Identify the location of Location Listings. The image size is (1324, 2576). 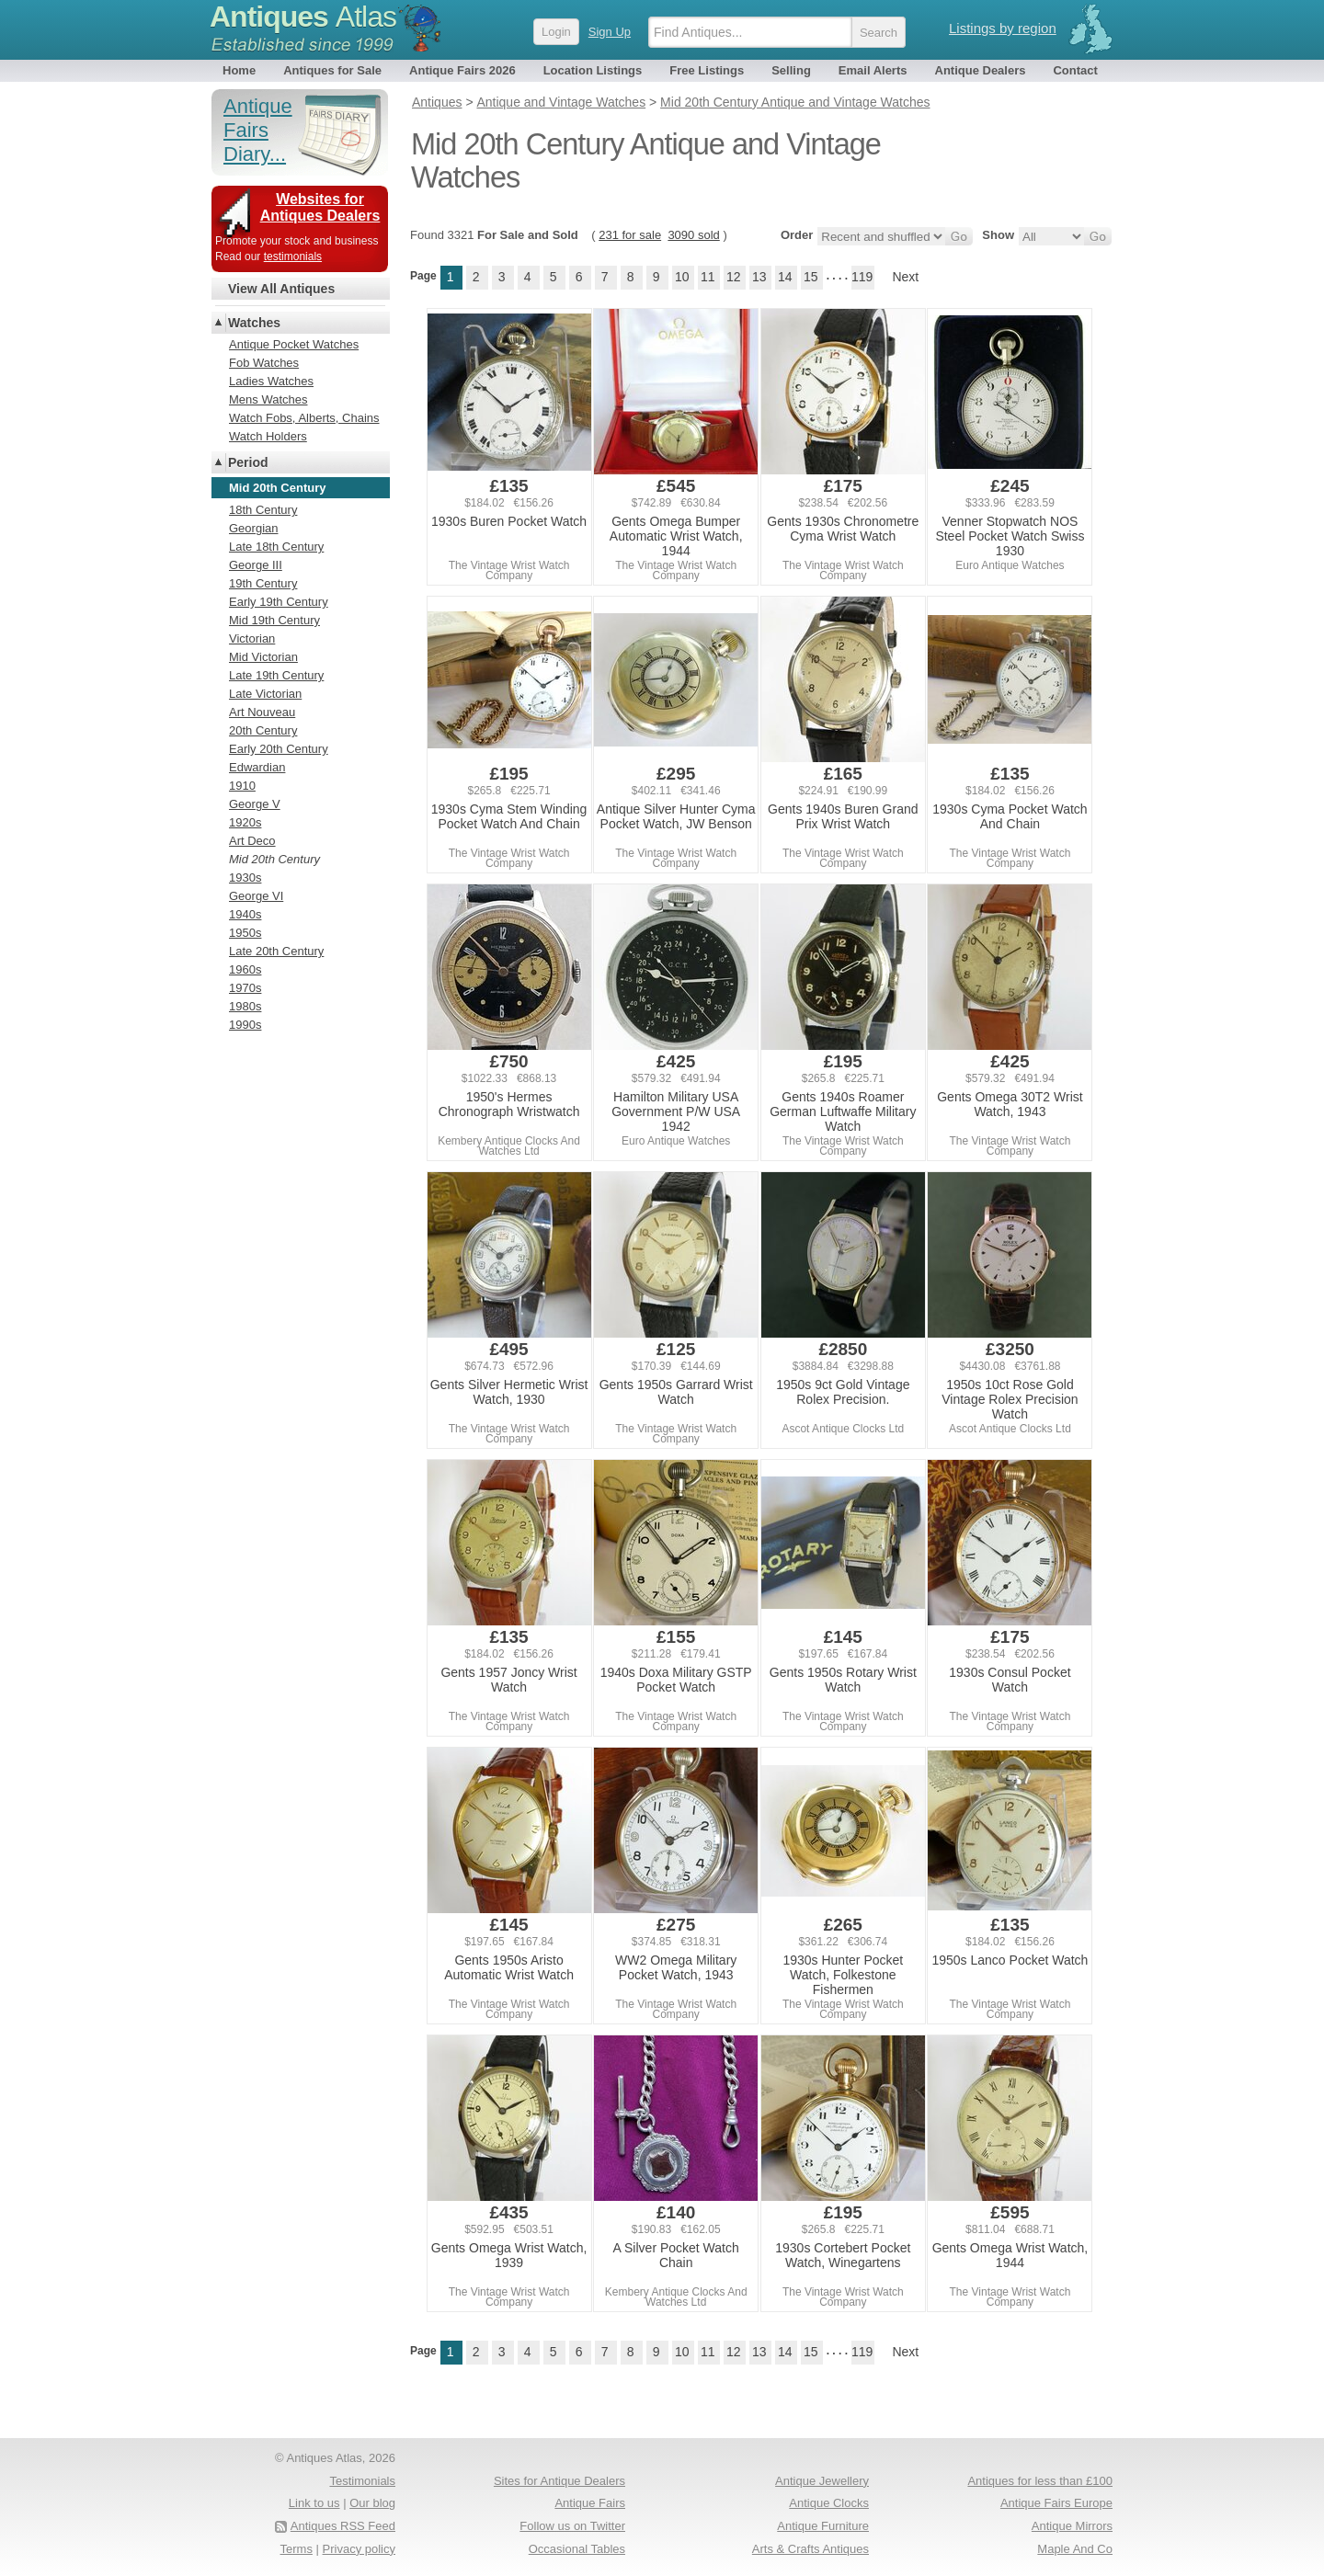
(593, 70).